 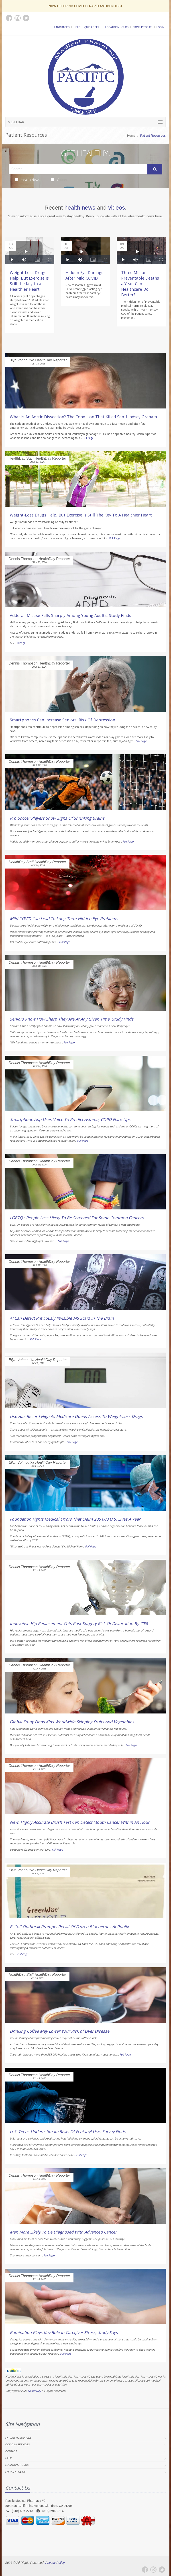 What do you see at coordinates (27, 179) in the screenshot?
I see `Health News` at bounding box center [27, 179].